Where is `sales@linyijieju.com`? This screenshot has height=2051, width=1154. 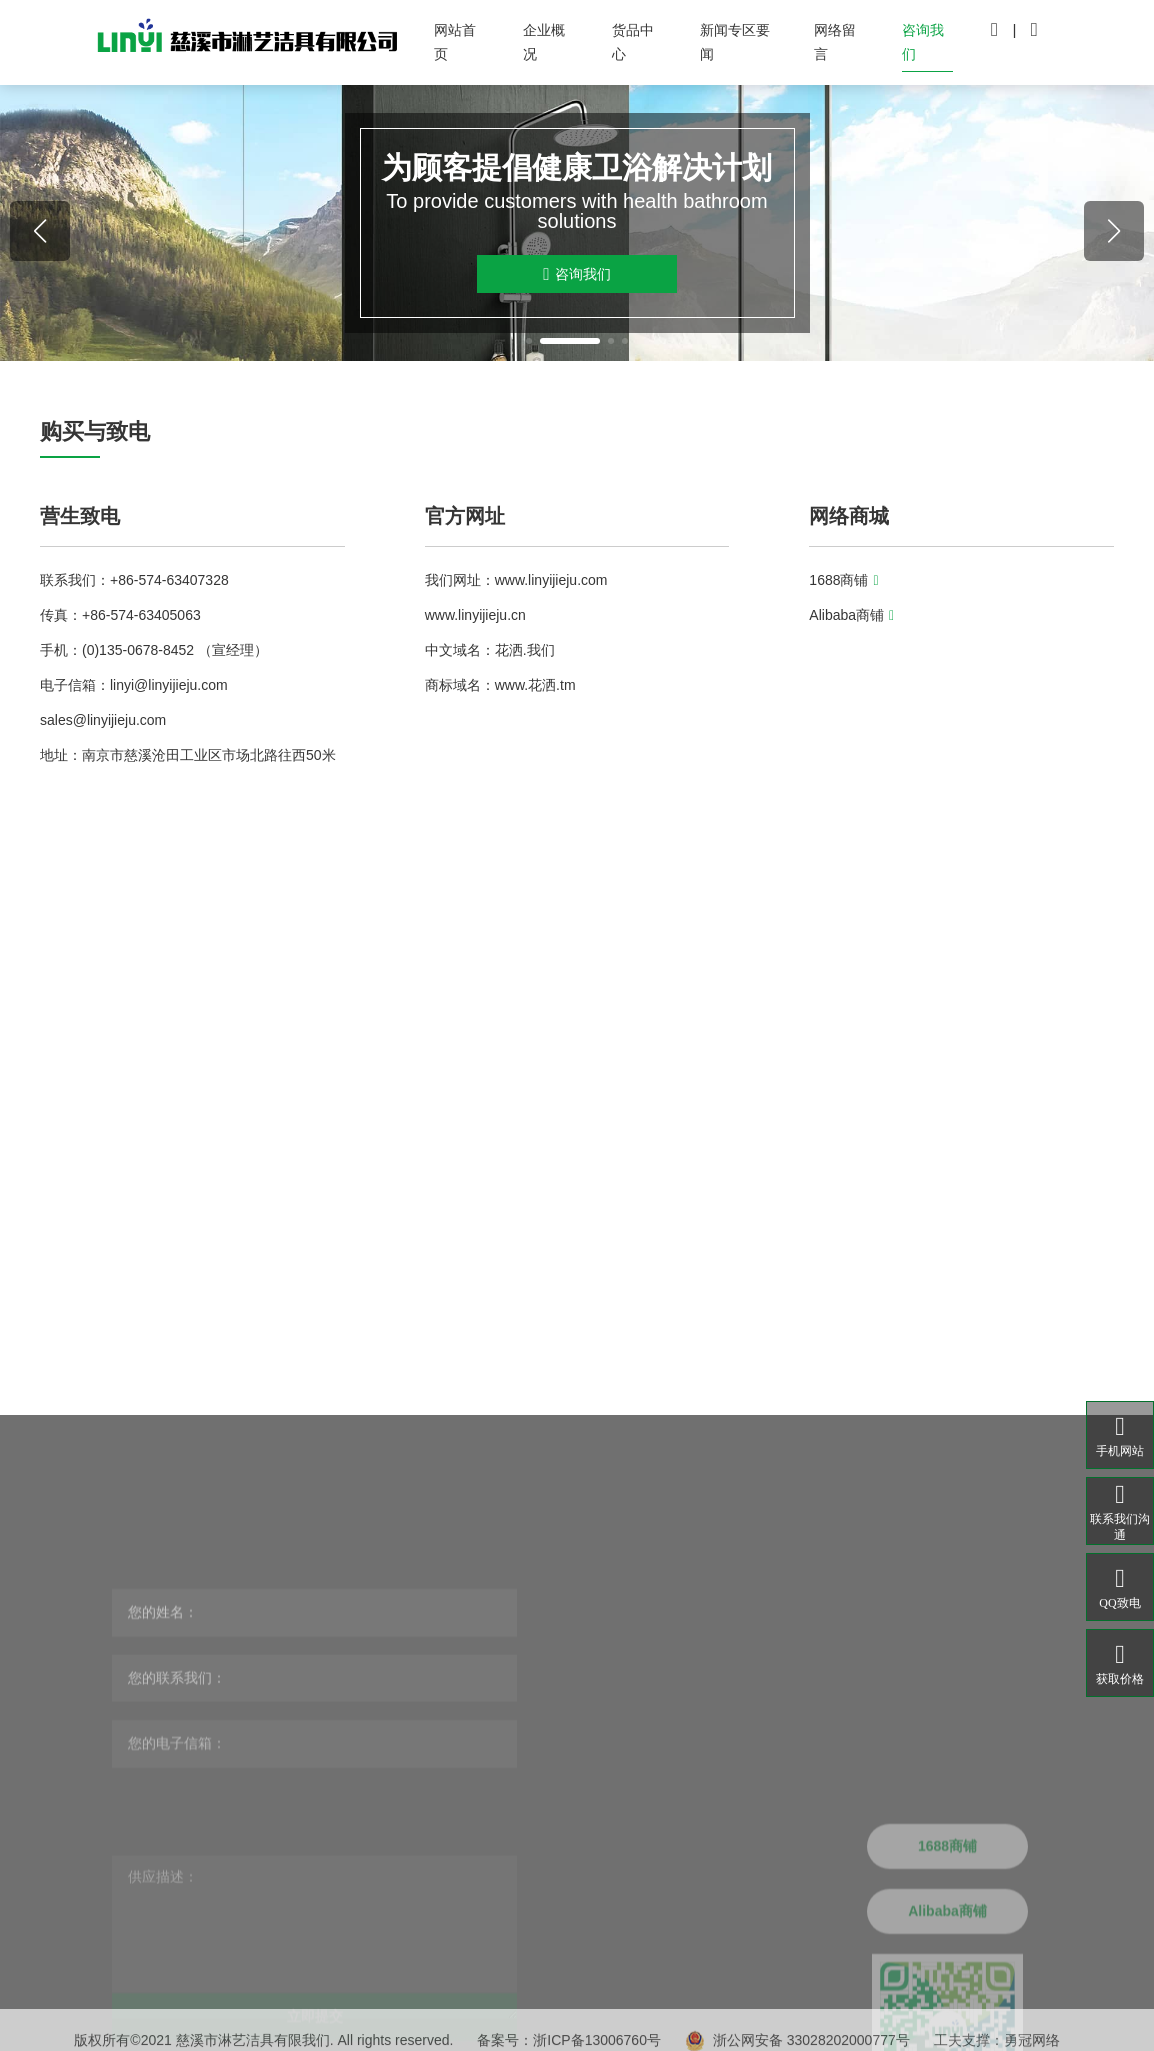 sales@linyijieju.com is located at coordinates (103, 720).